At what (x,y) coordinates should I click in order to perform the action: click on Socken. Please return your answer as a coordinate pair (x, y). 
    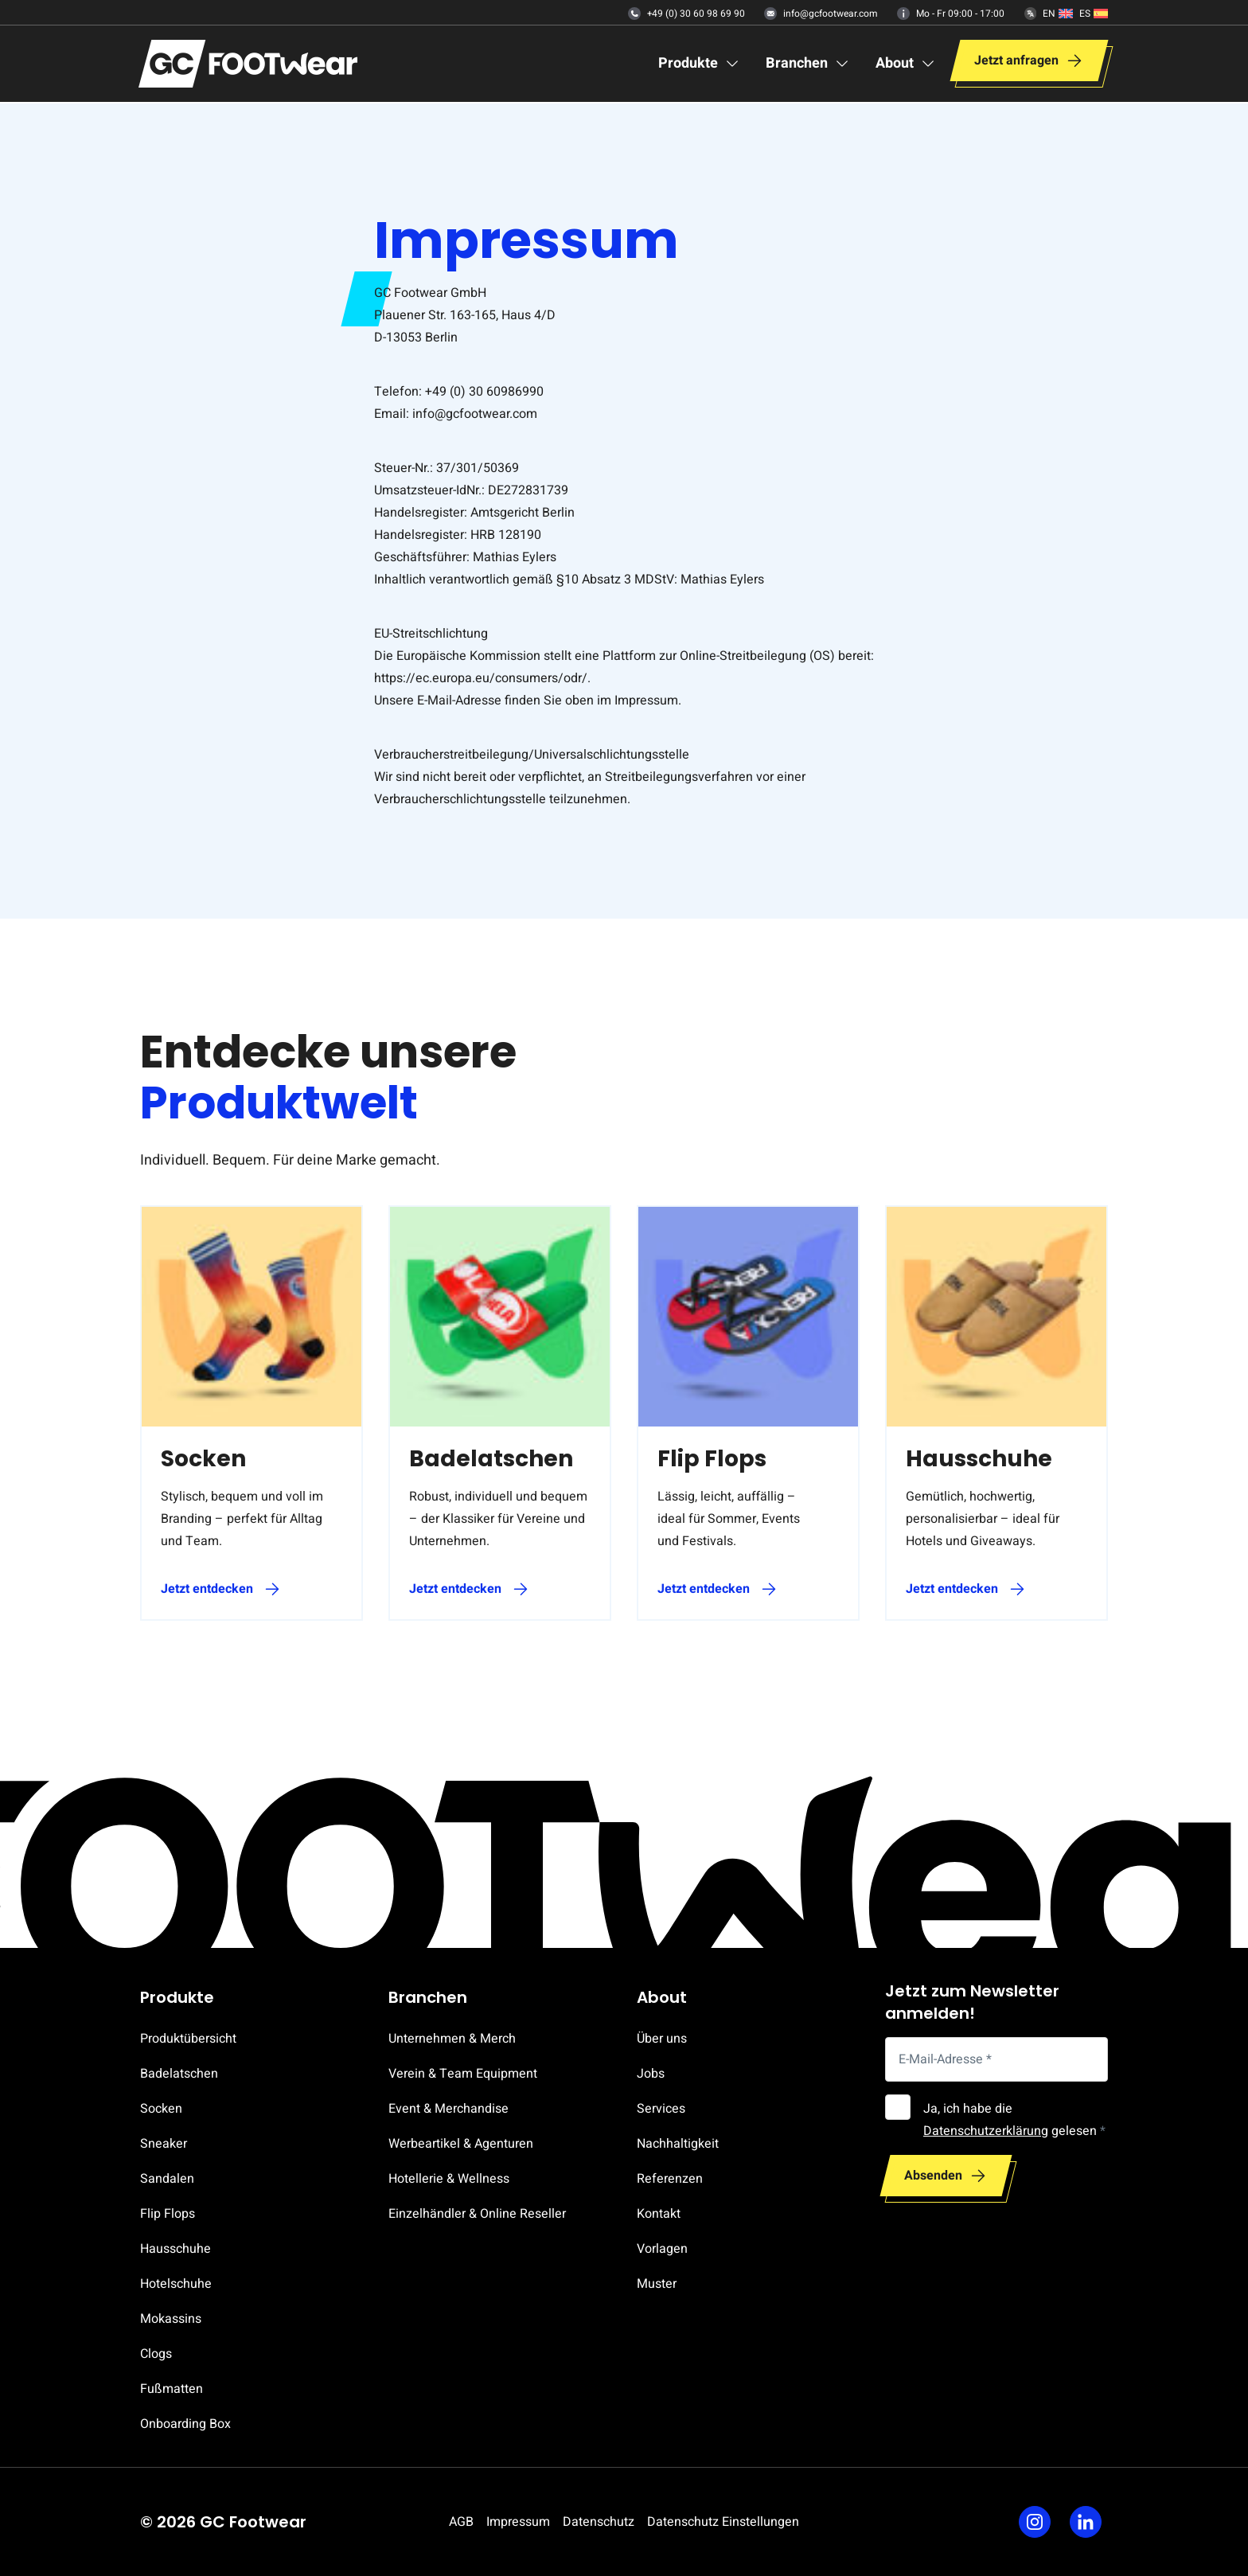
    Looking at the image, I should click on (161, 2108).